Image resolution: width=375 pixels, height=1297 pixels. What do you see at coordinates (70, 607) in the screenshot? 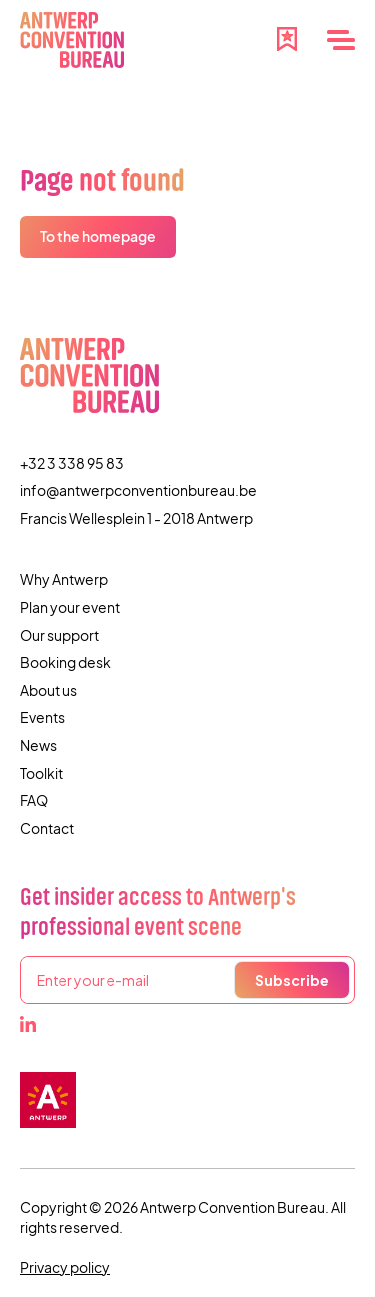
I see `Plan your event` at bounding box center [70, 607].